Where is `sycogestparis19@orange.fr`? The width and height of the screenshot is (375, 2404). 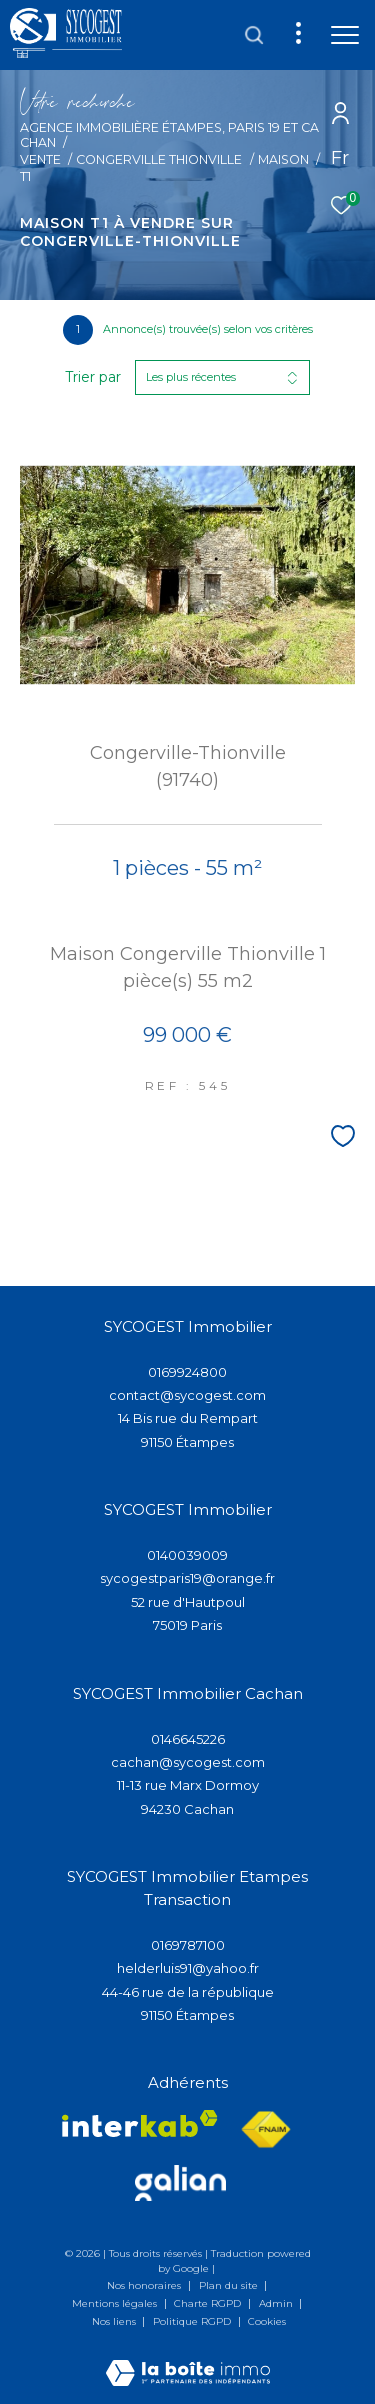
sycogestparis19@orange.fr is located at coordinates (187, 1578).